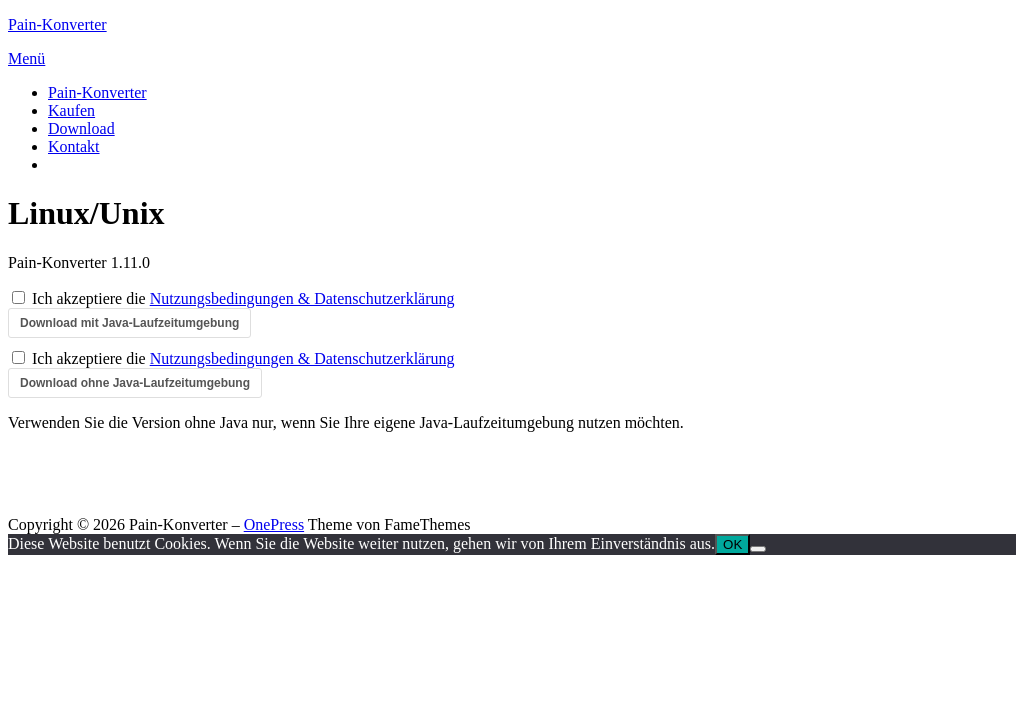 Image resolution: width=1024 pixels, height=720 pixels. What do you see at coordinates (135, 383) in the screenshot?
I see `Download ohne Java-Laufzeitumgebung` at bounding box center [135, 383].